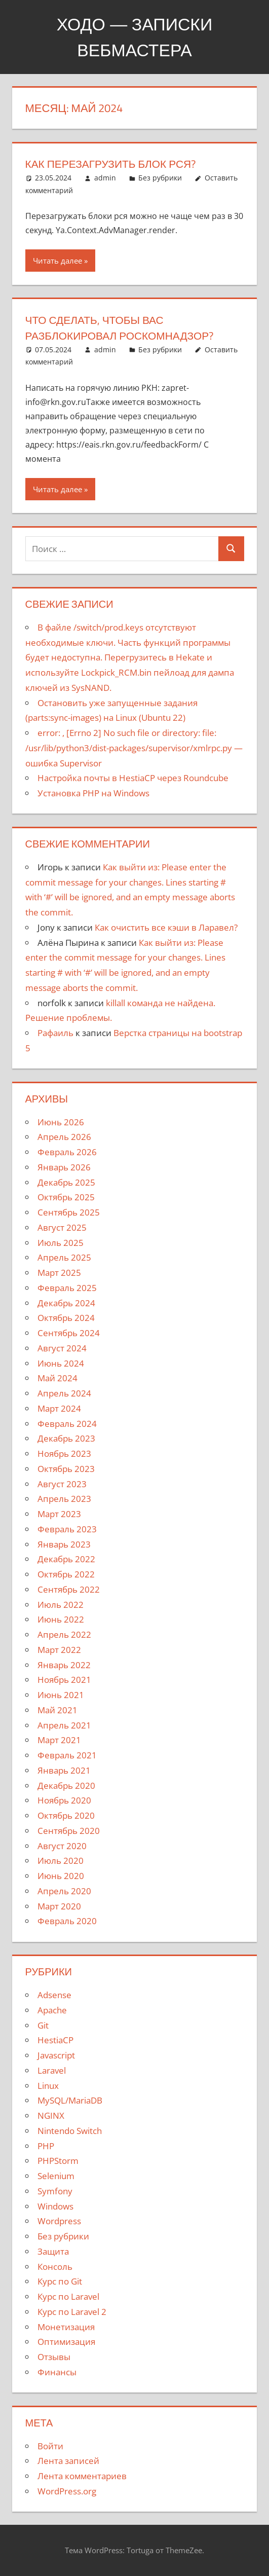 This screenshot has height=2576, width=269. I want to click on PHP, so click(45, 2146).